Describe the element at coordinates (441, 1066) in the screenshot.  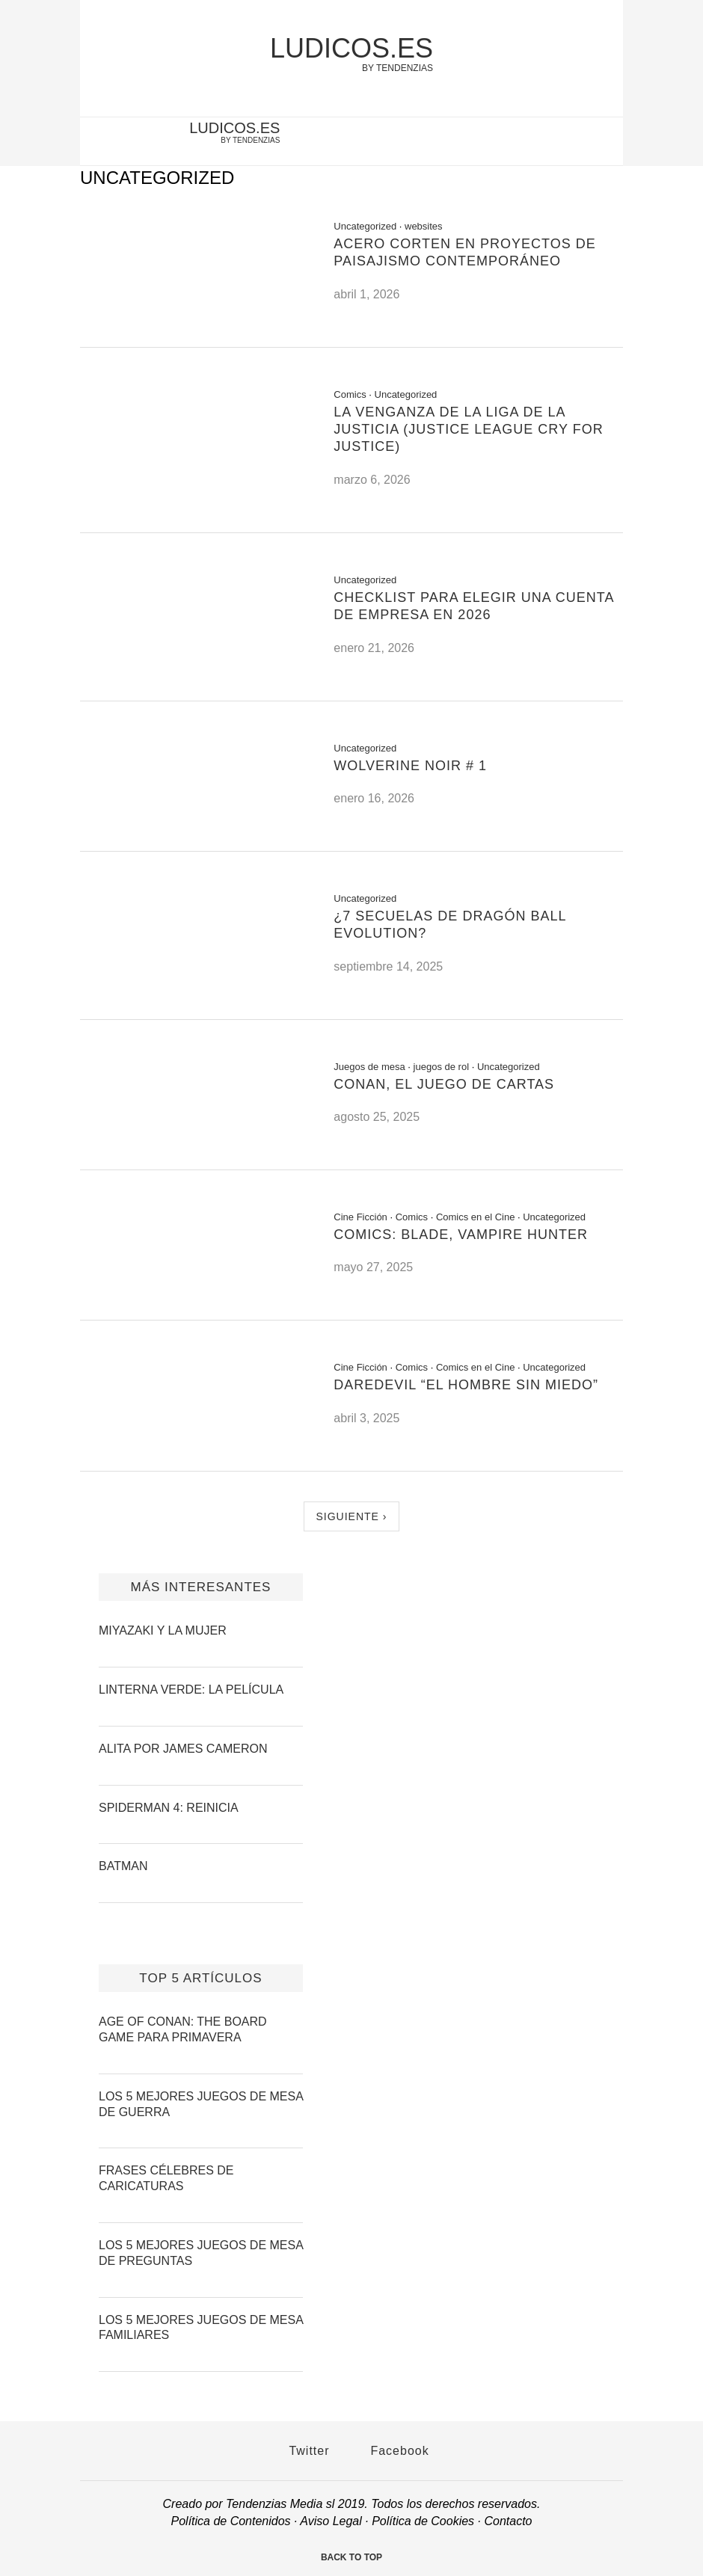
I see `juegos de rol` at that location.